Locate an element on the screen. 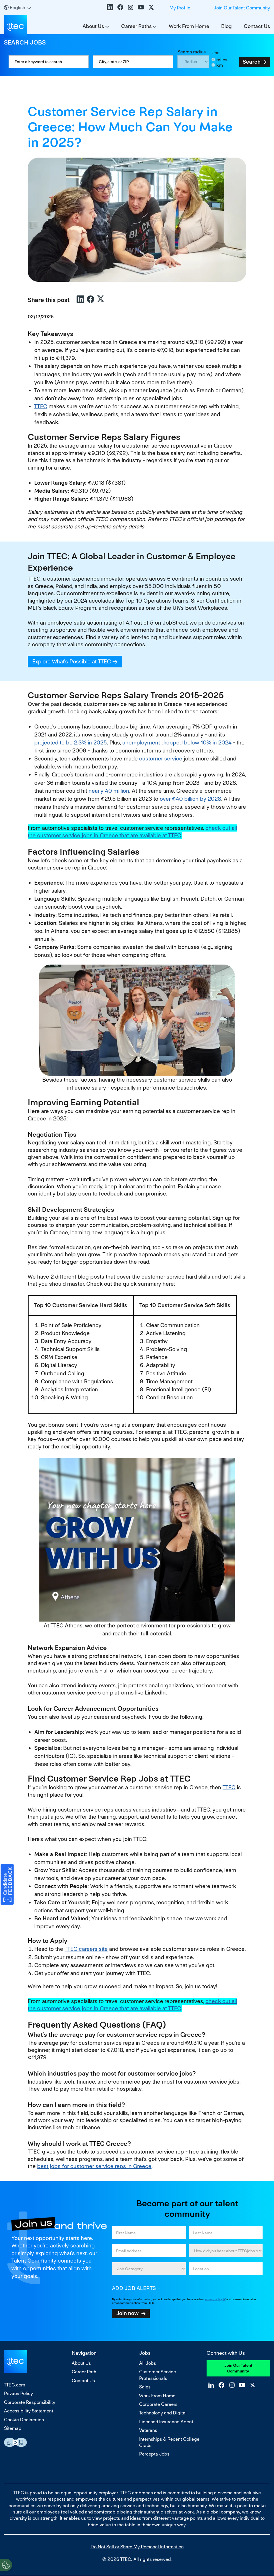  YouTube is located at coordinates (141, 7).